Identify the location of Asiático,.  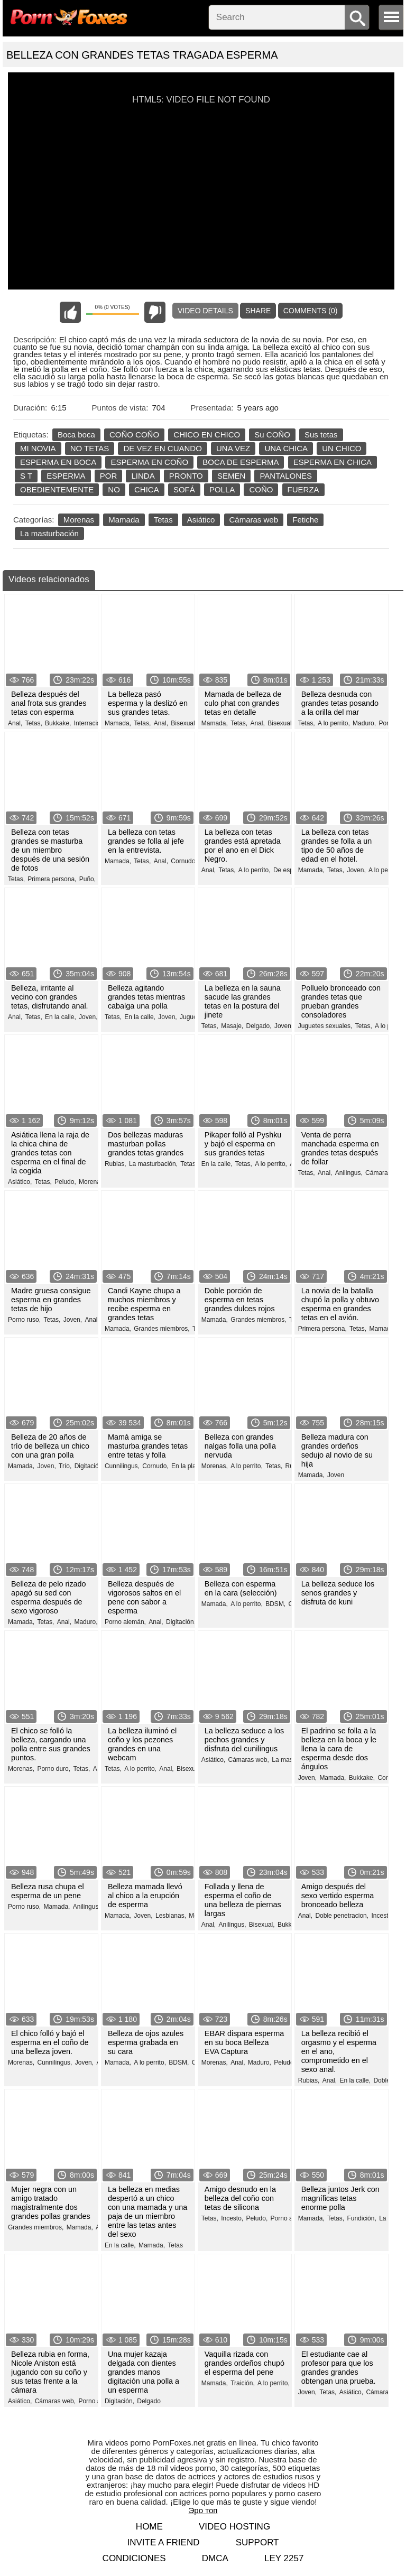
(20, 1182).